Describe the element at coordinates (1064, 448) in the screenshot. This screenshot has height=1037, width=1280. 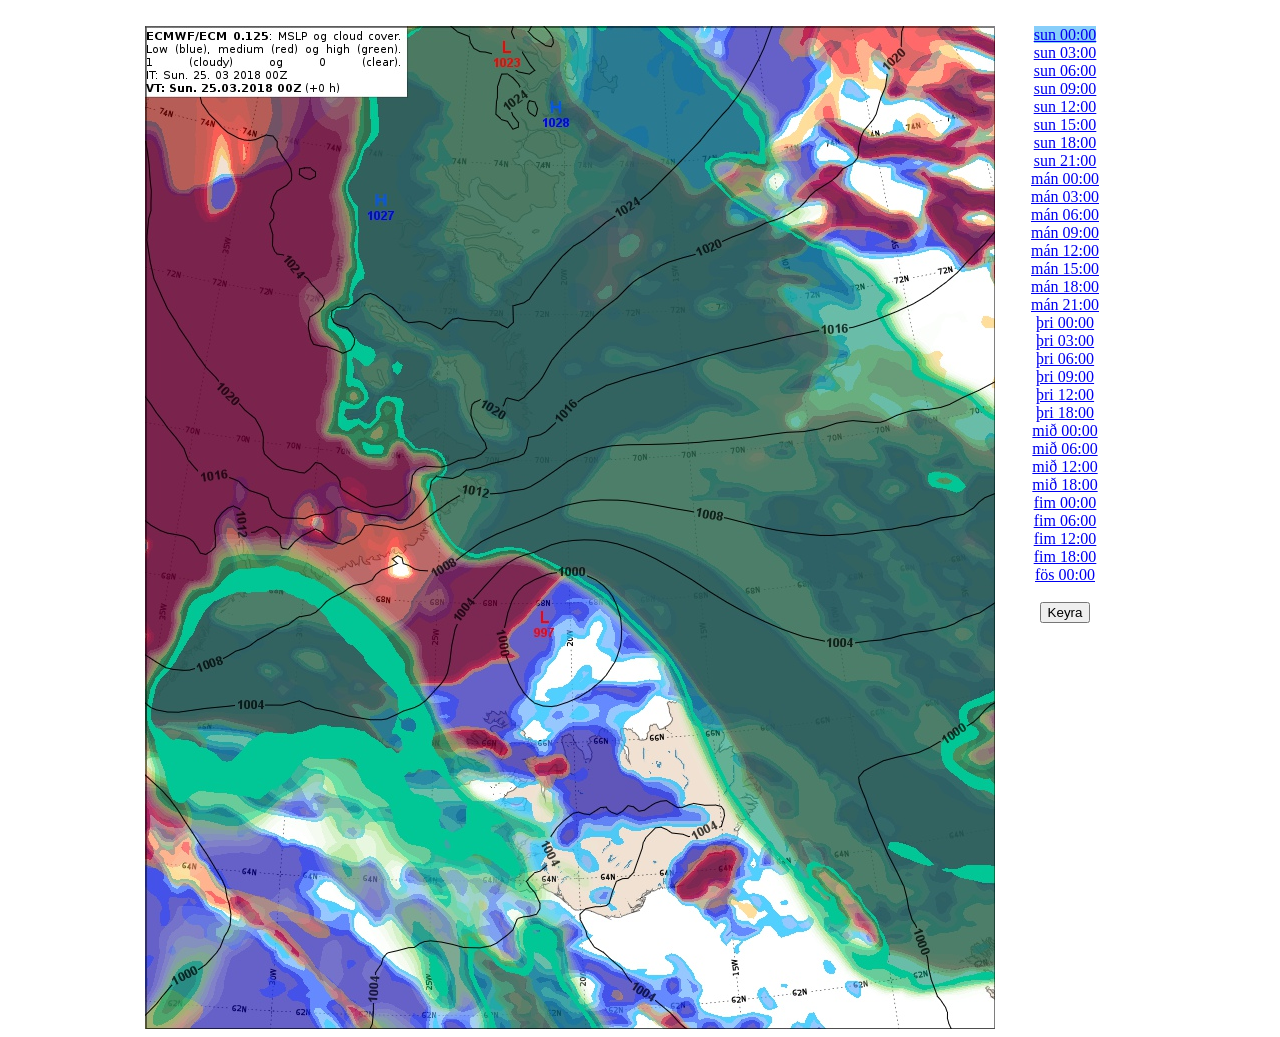
I see `mið 06:00` at that location.